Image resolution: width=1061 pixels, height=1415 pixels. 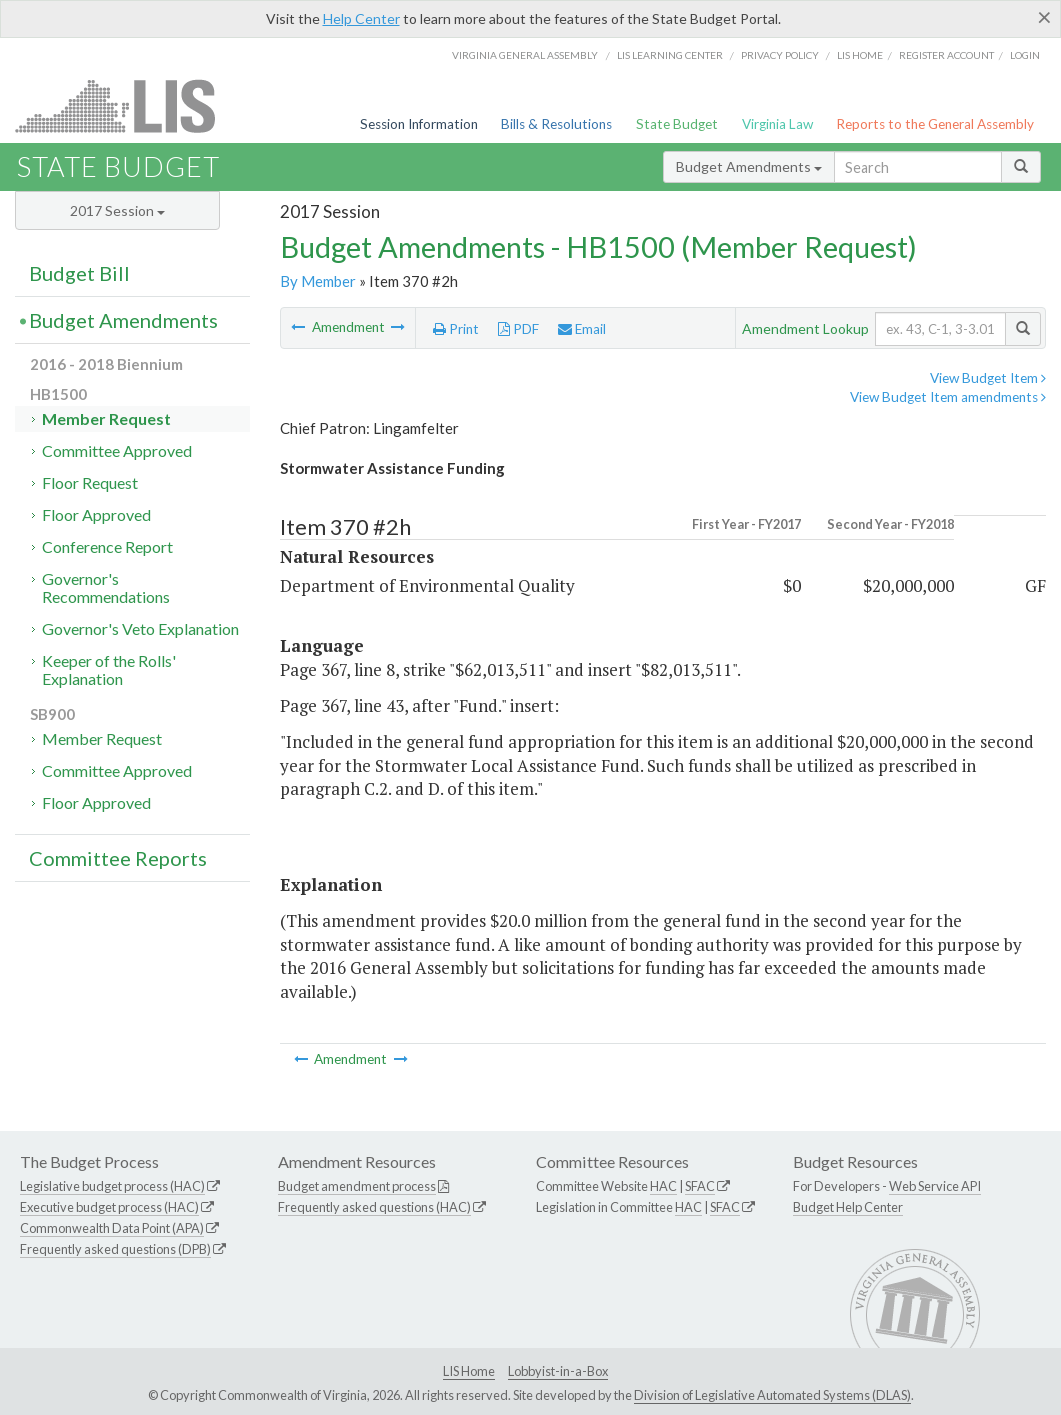 What do you see at coordinates (1025, 55) in the screenshot?
I see `Login` at bounding box center [1025, 55].